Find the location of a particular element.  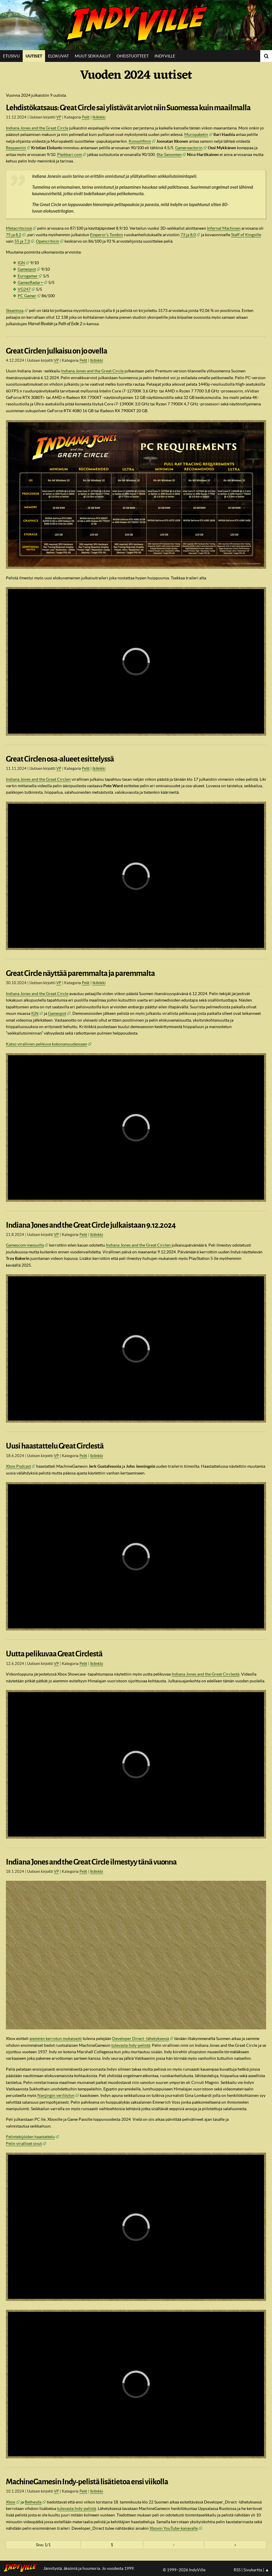

Indiana Jones and the Great Circle is located at coordinates (37, 128).